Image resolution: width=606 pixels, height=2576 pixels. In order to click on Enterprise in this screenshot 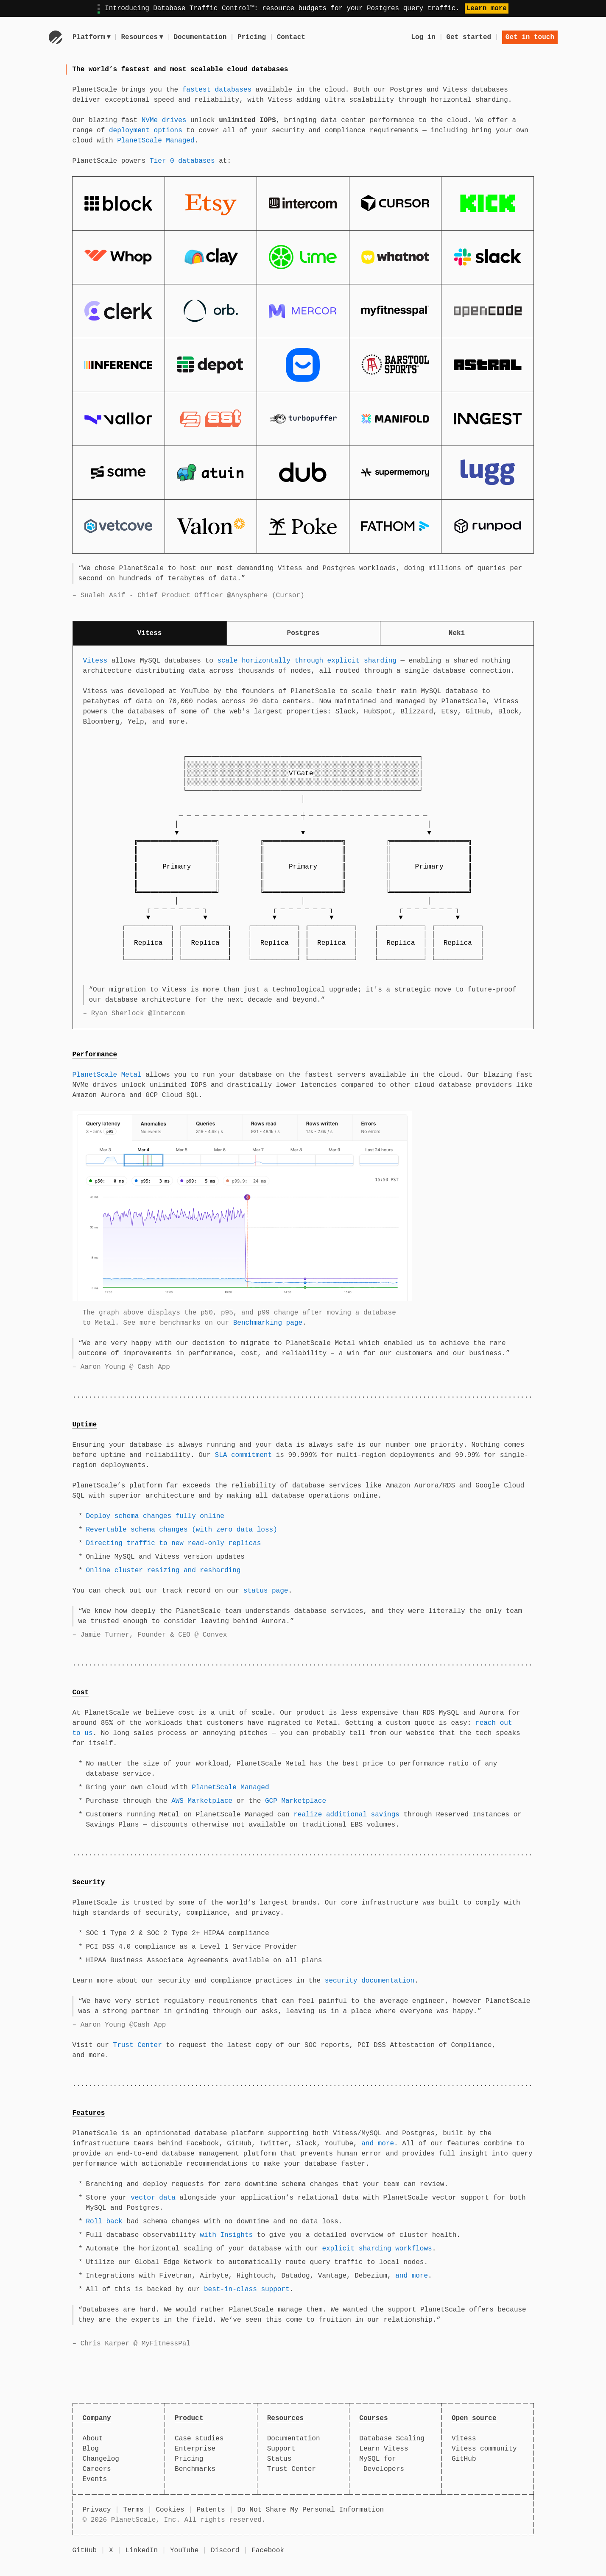, I will do `click(195, 2449)`.